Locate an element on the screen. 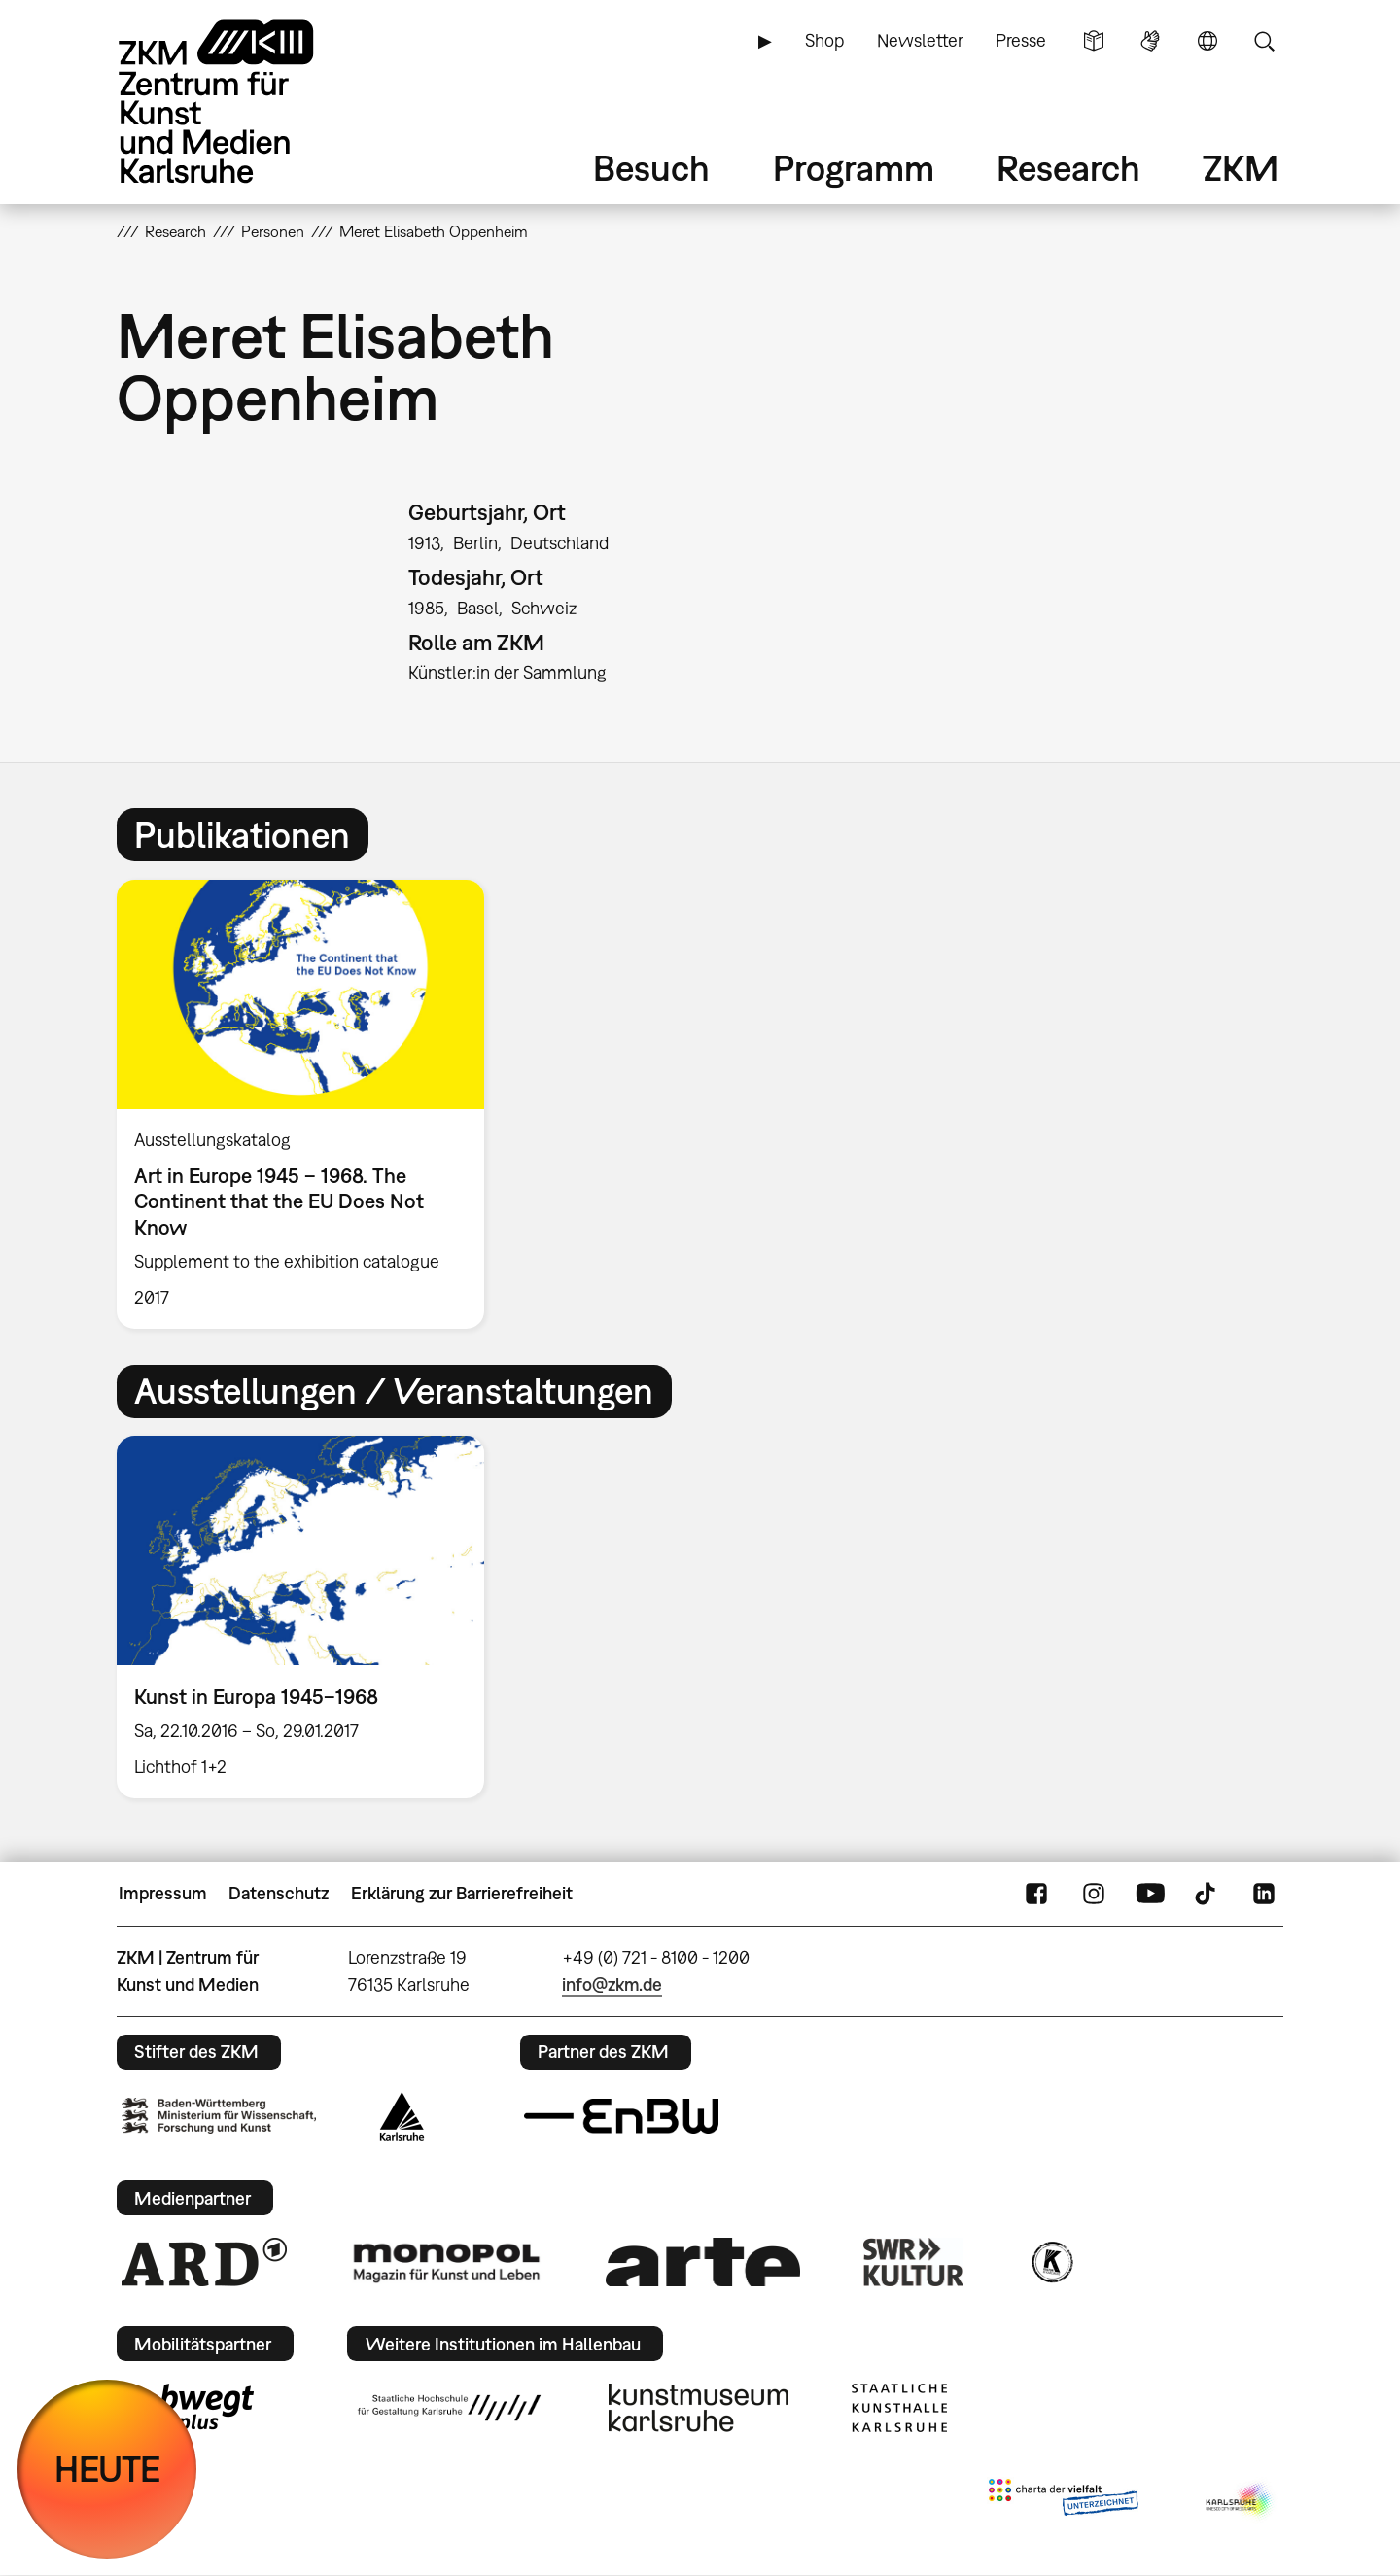 The height and width of the screenshot is (2576, 1400). Programm is located at coordinates (853, 168).